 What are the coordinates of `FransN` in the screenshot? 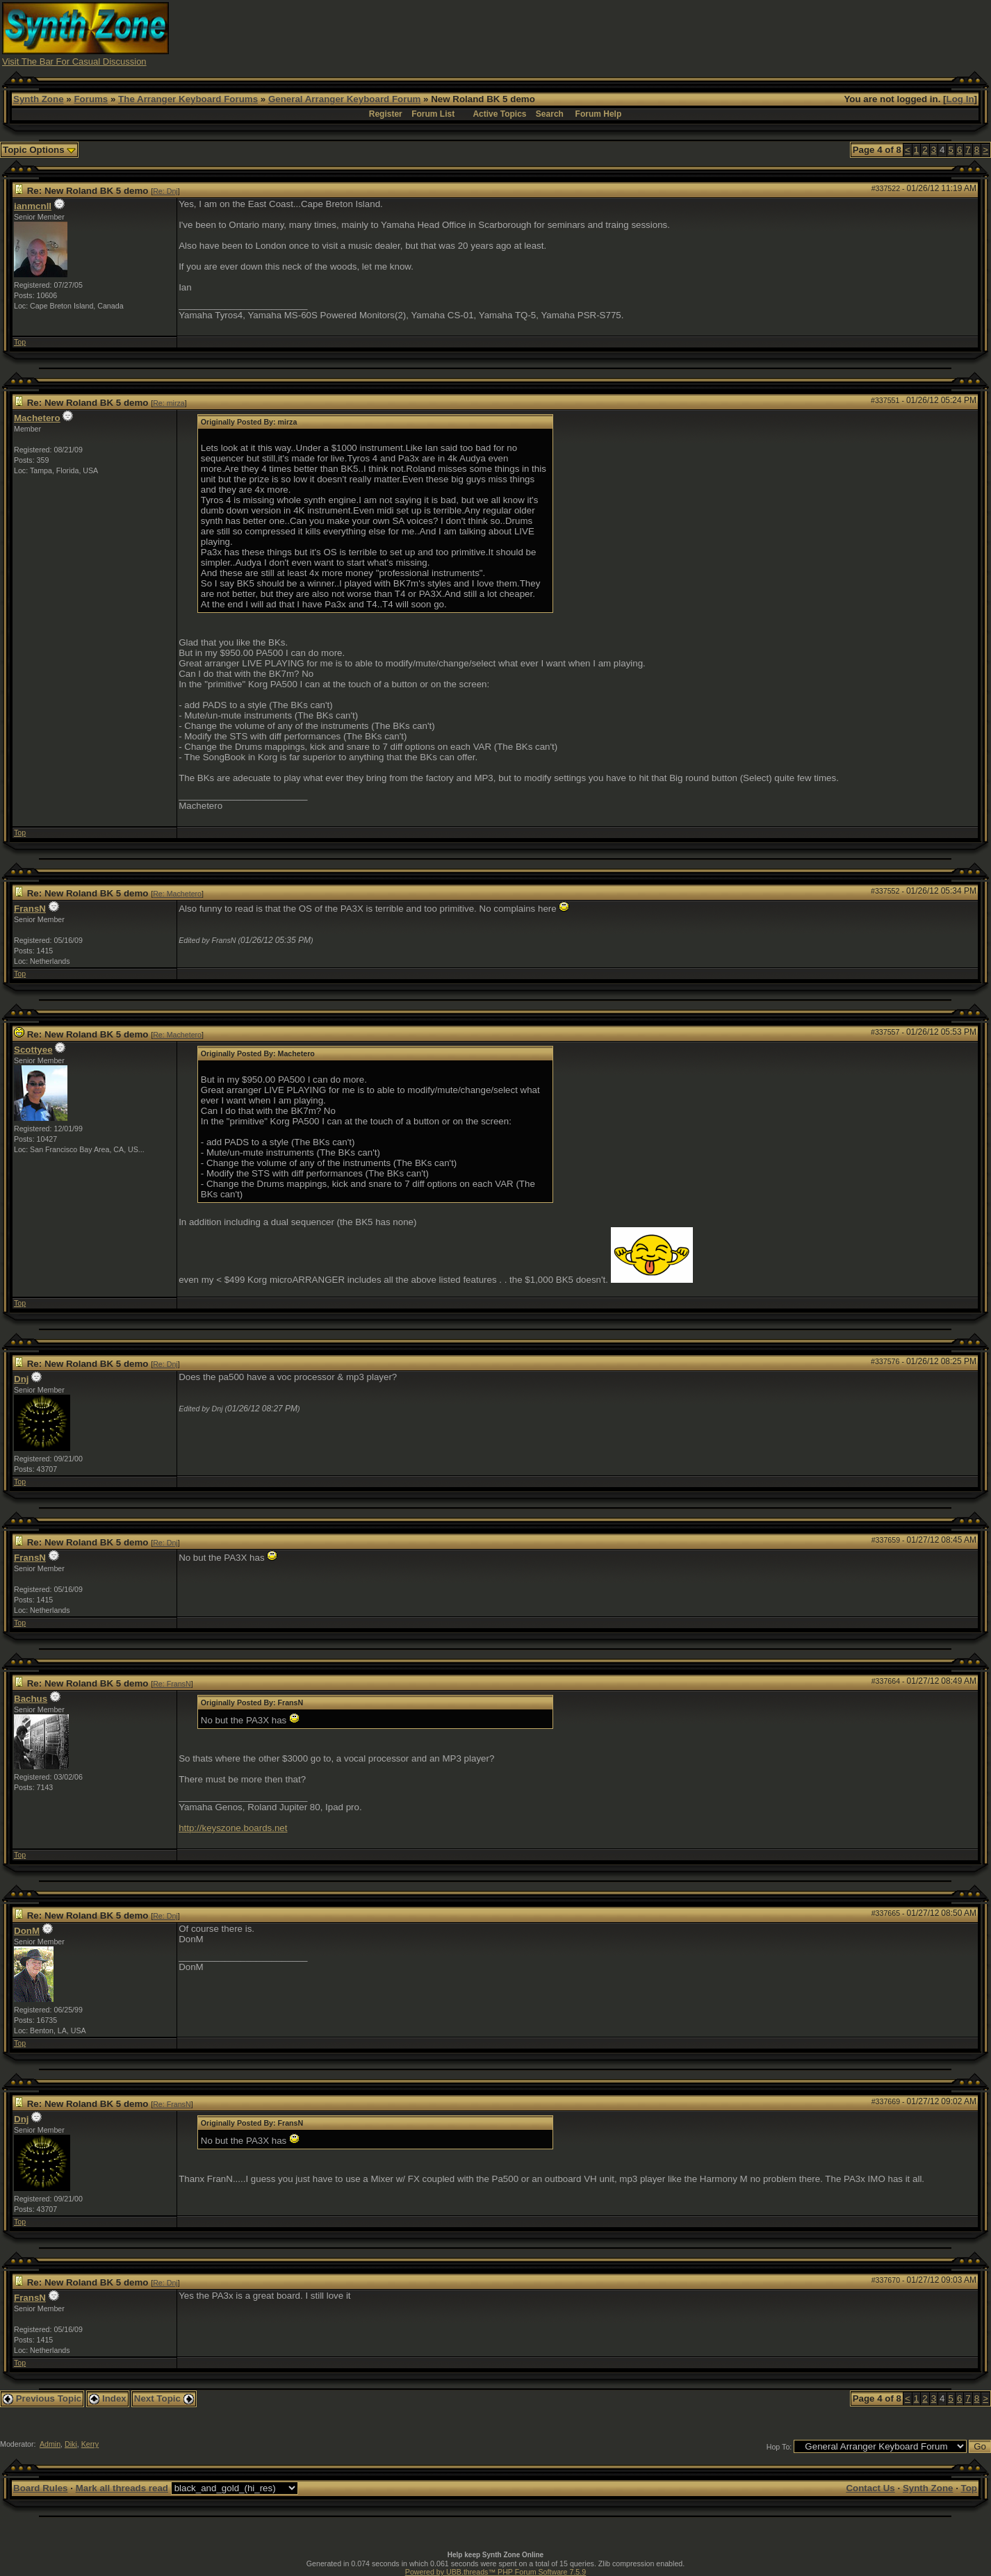 It's located at (30, 908).